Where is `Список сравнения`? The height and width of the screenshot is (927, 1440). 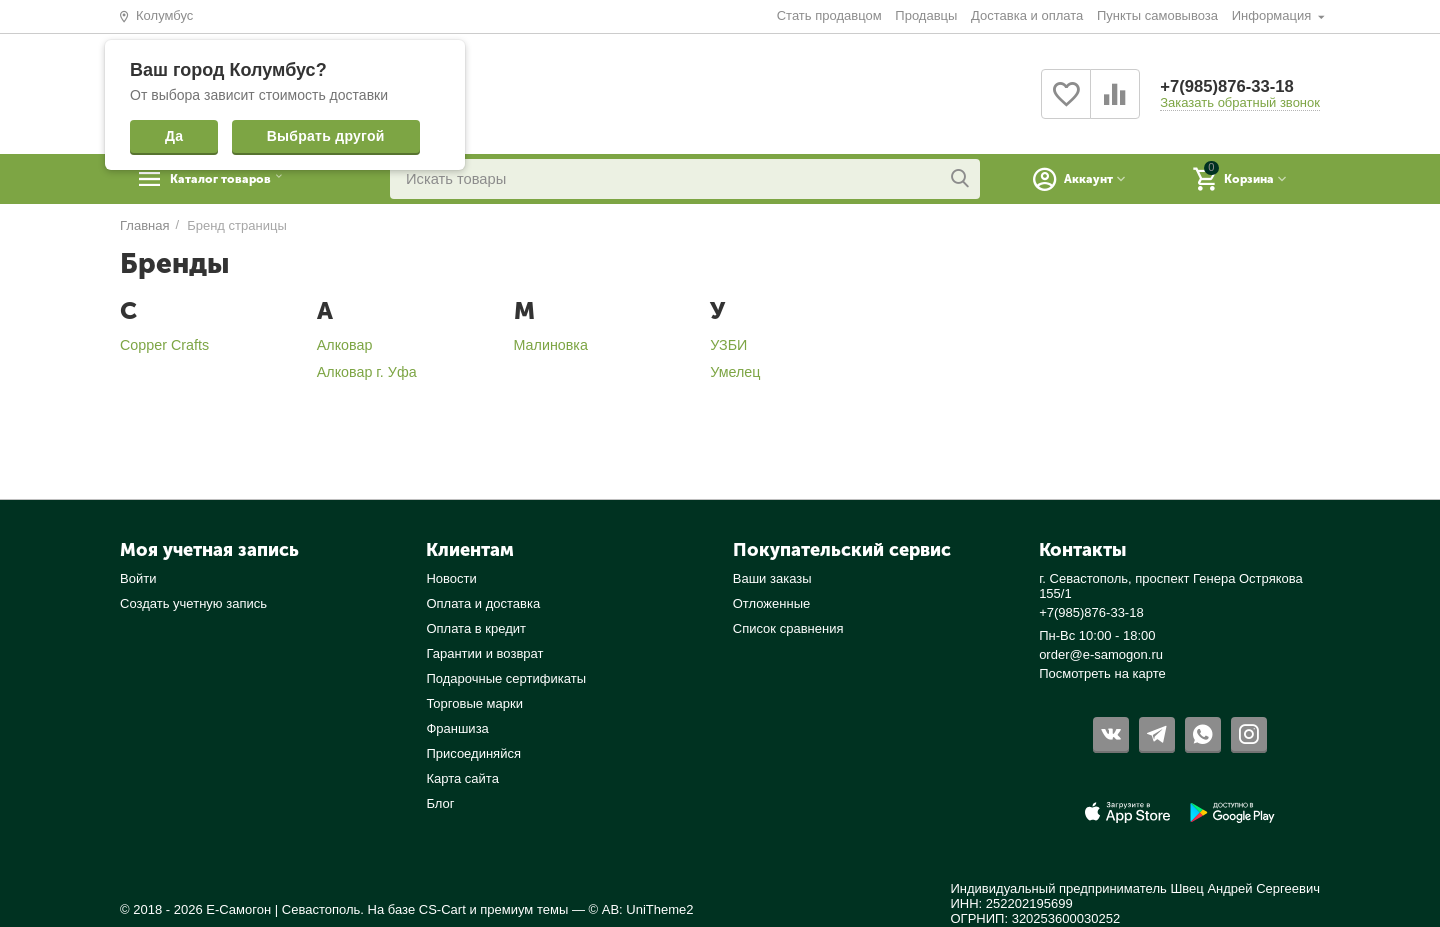 Список сравнения is located at coordinates (788, 628).